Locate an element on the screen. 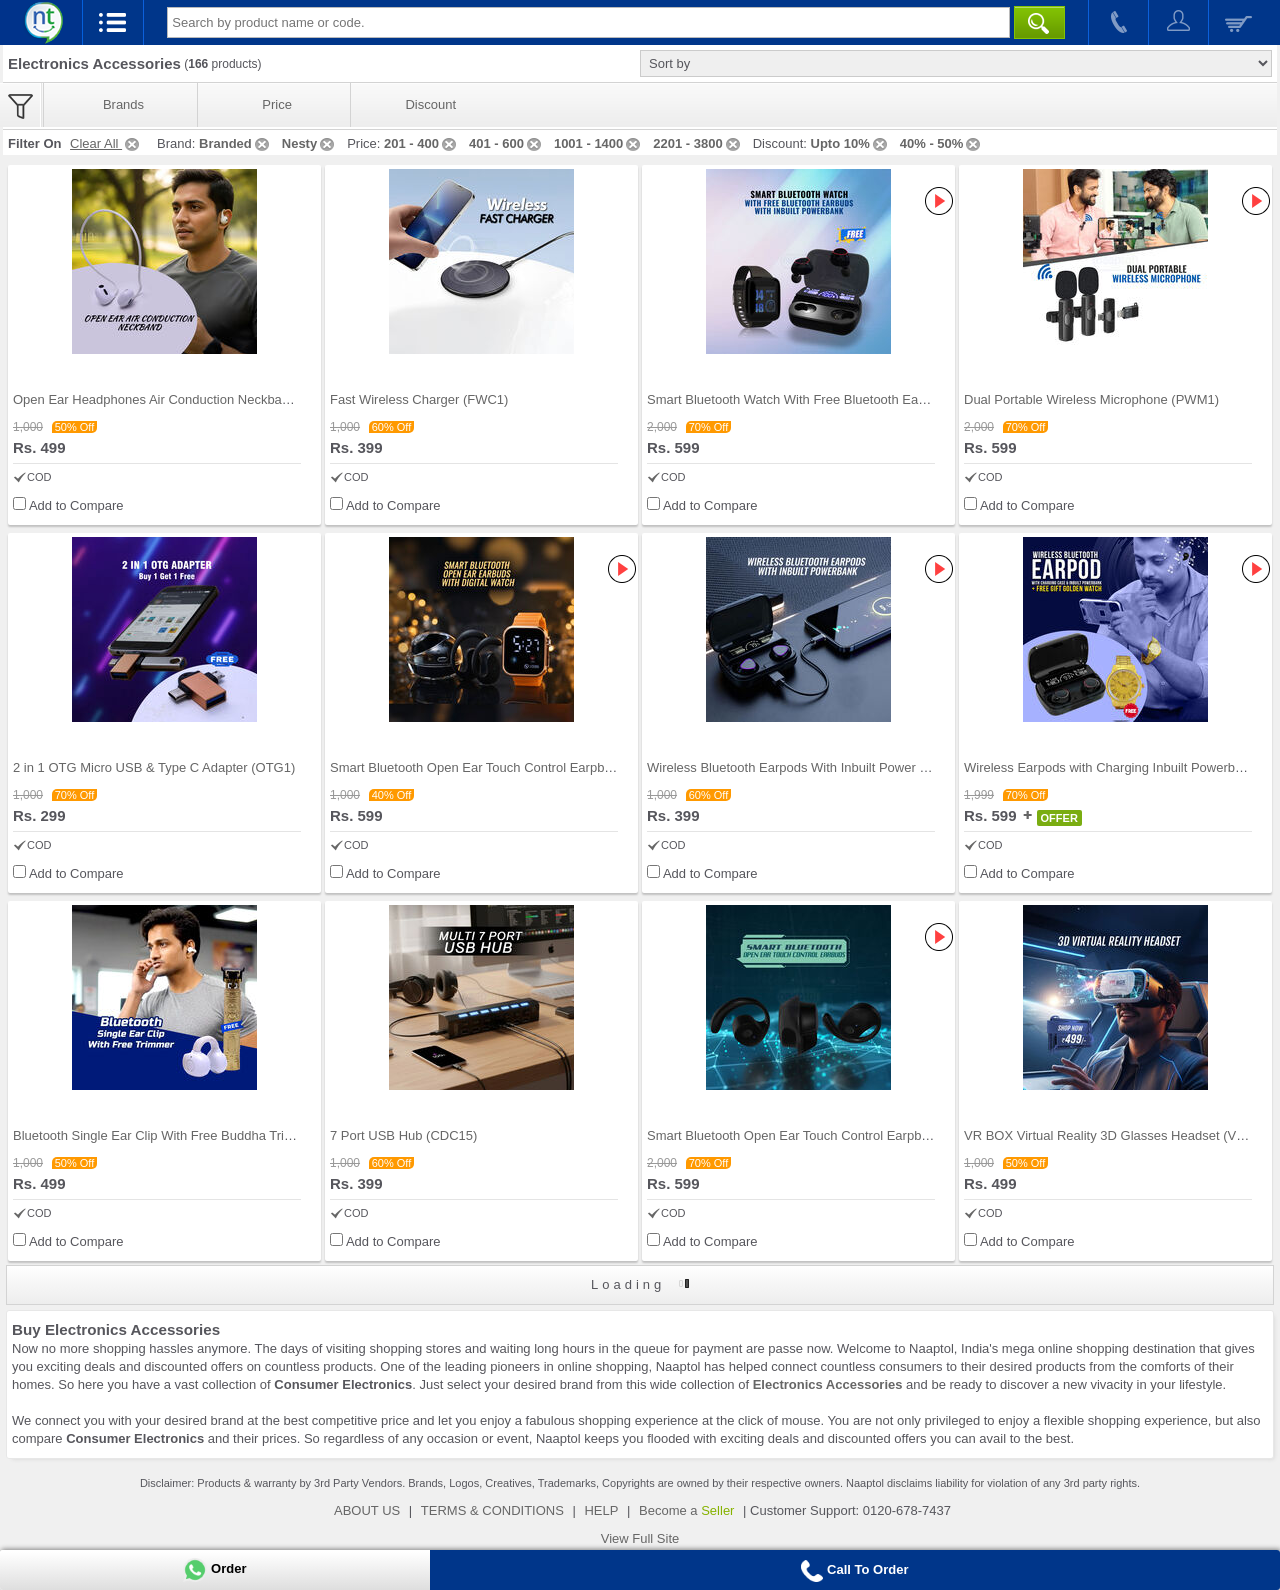 The height and width of the screenshot is (1590, 1280). Branded is located at coordinates (235, 143).